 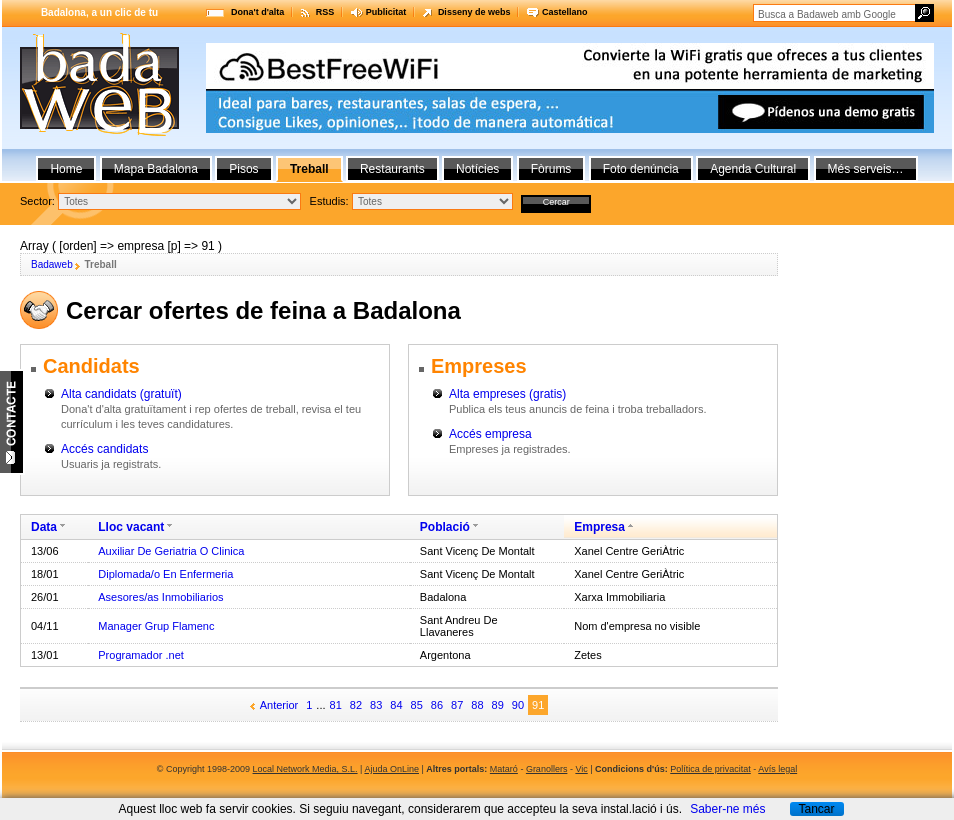 I want to click on Accés empresa, so click(x=490, y=434).